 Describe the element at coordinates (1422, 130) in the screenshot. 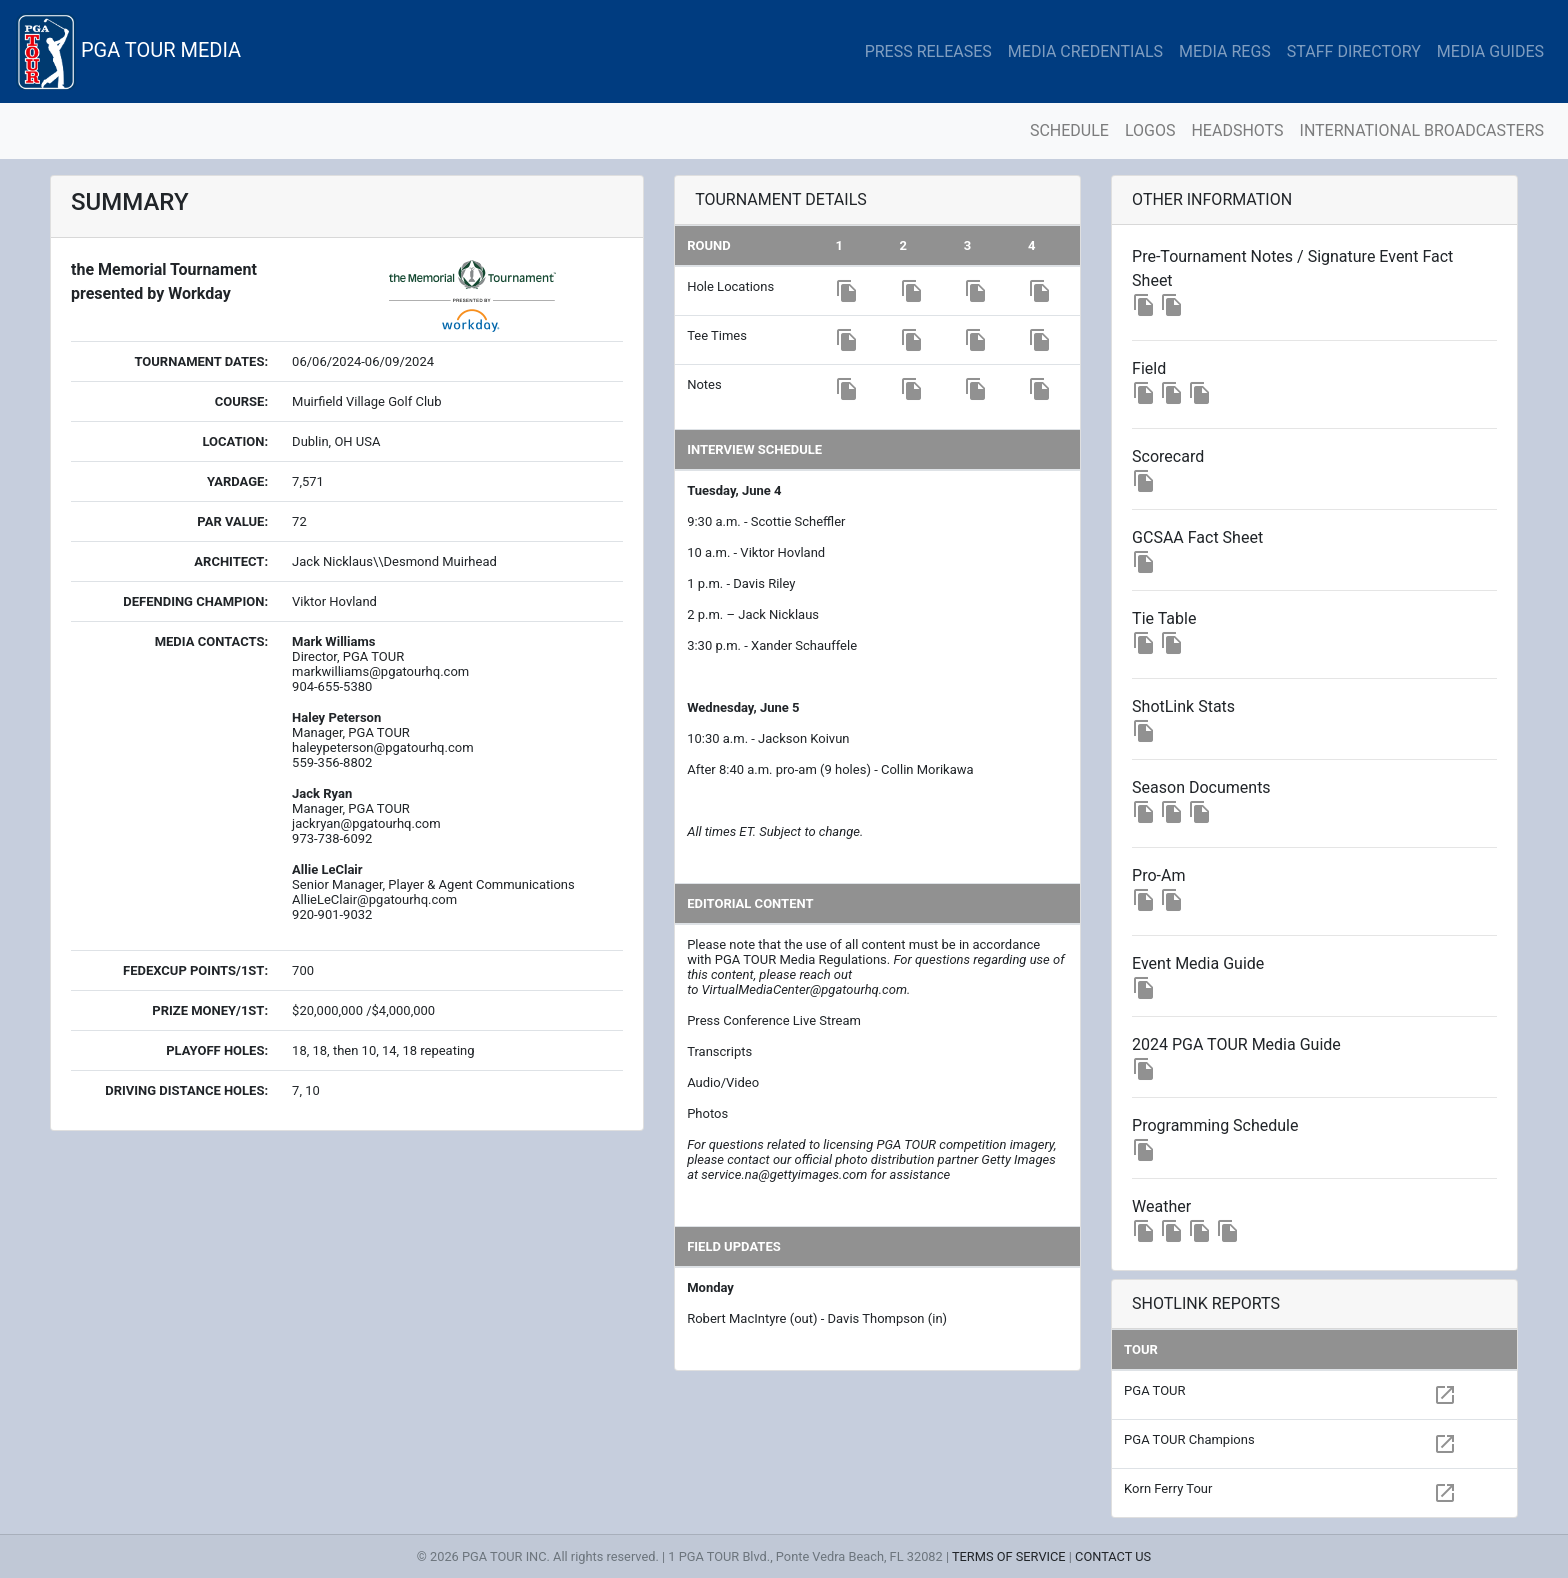

I see `INTERNATIONAL BROADCASTERS` at that location.